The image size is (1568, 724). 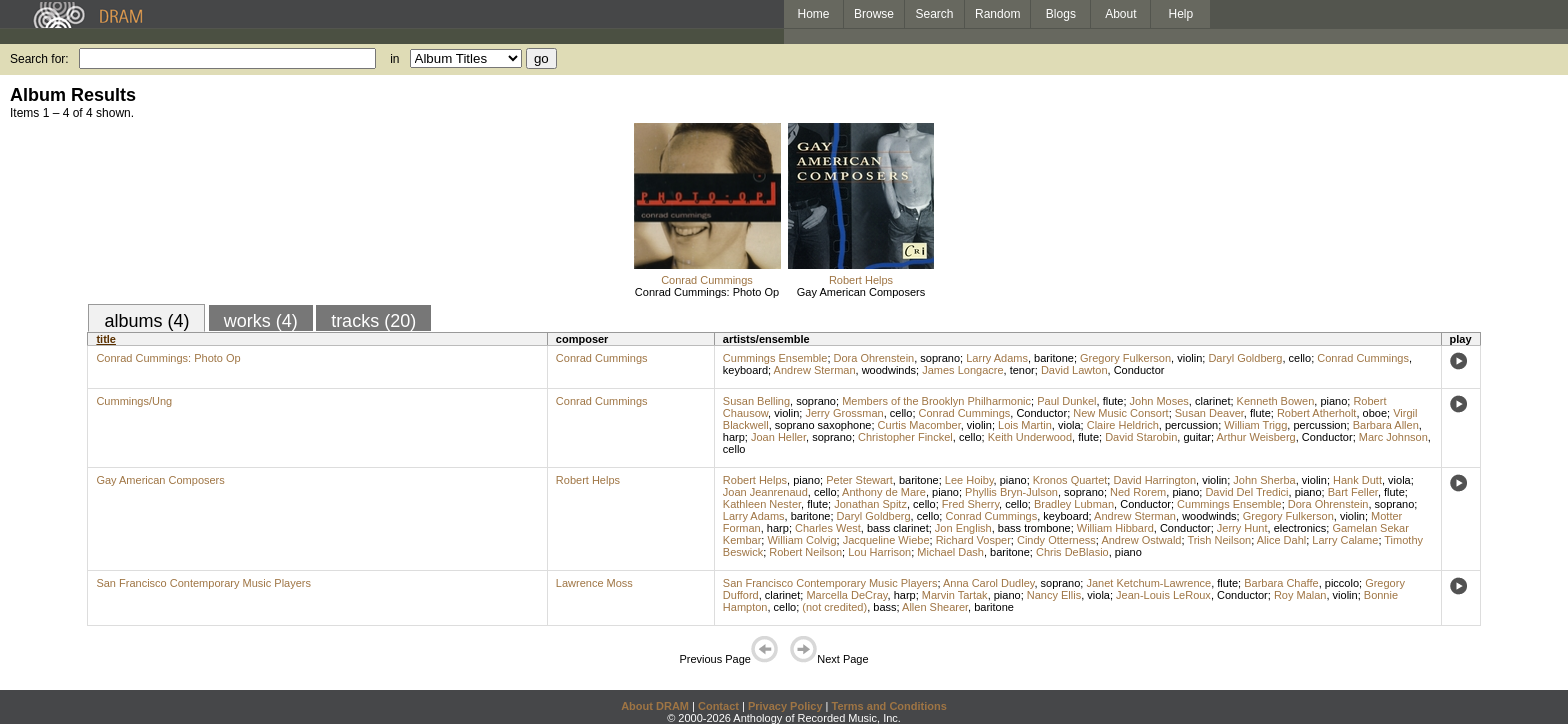 What do you see at coordinates (1353, 492) in the screenshot?
I see `Bart Feller` at bounding box center [1353, 492].